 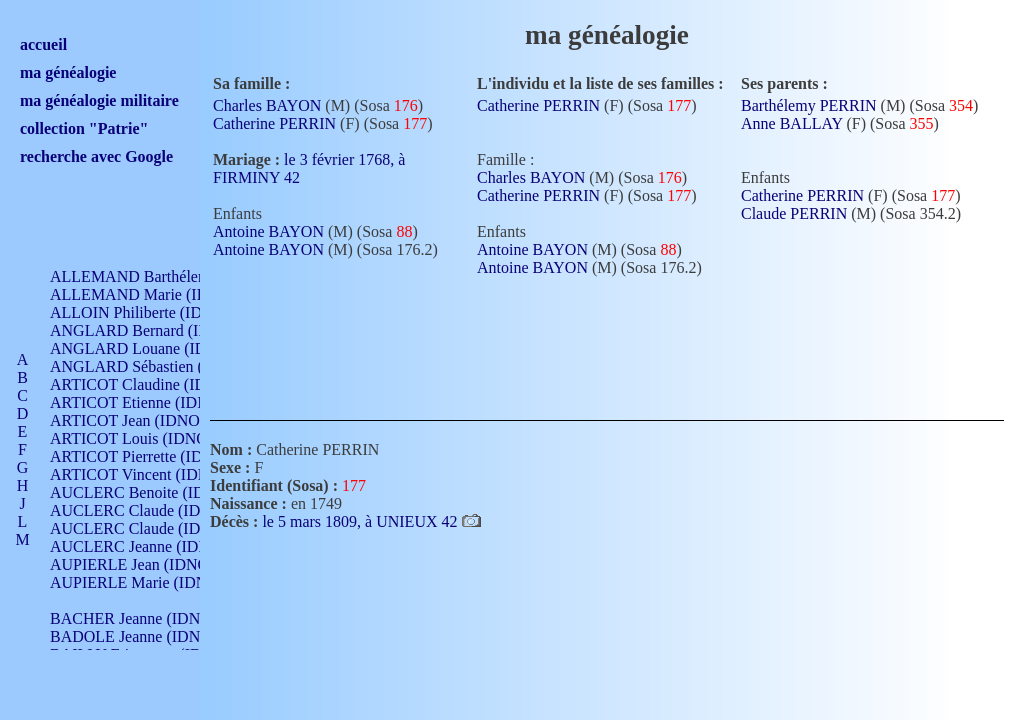 I want to click on ARTICOT Vincent (IDNO 210), so click(x=152, y=474).